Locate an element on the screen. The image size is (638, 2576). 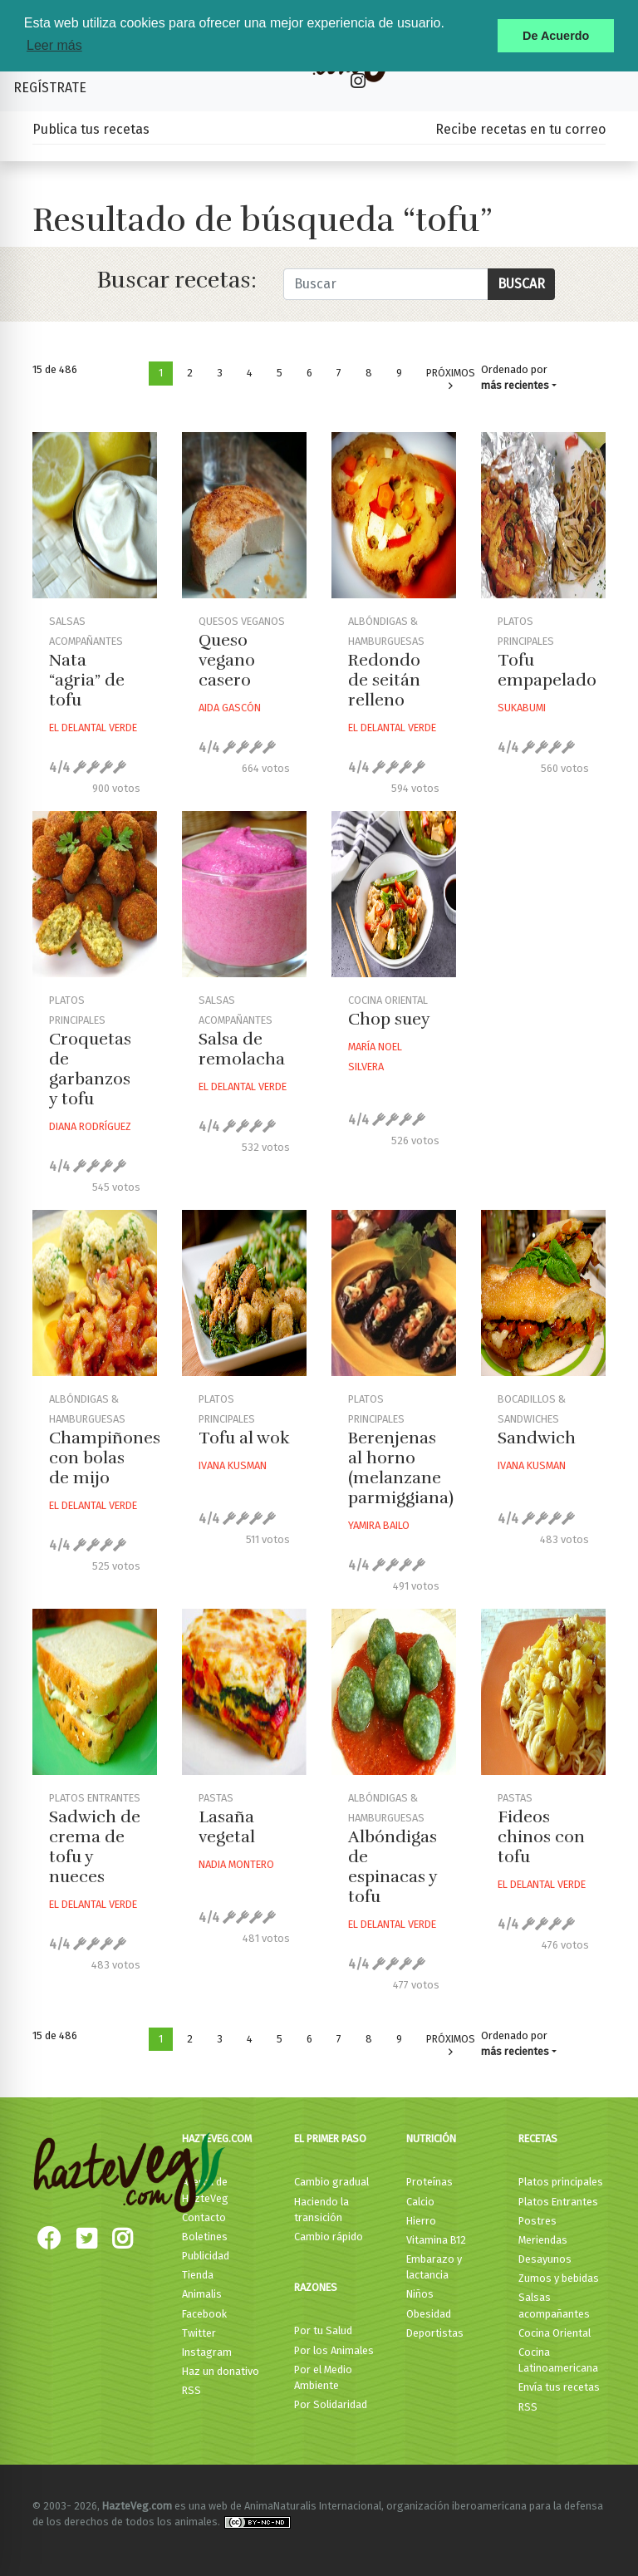
Publicidad is located at coordinates (205, 2255).